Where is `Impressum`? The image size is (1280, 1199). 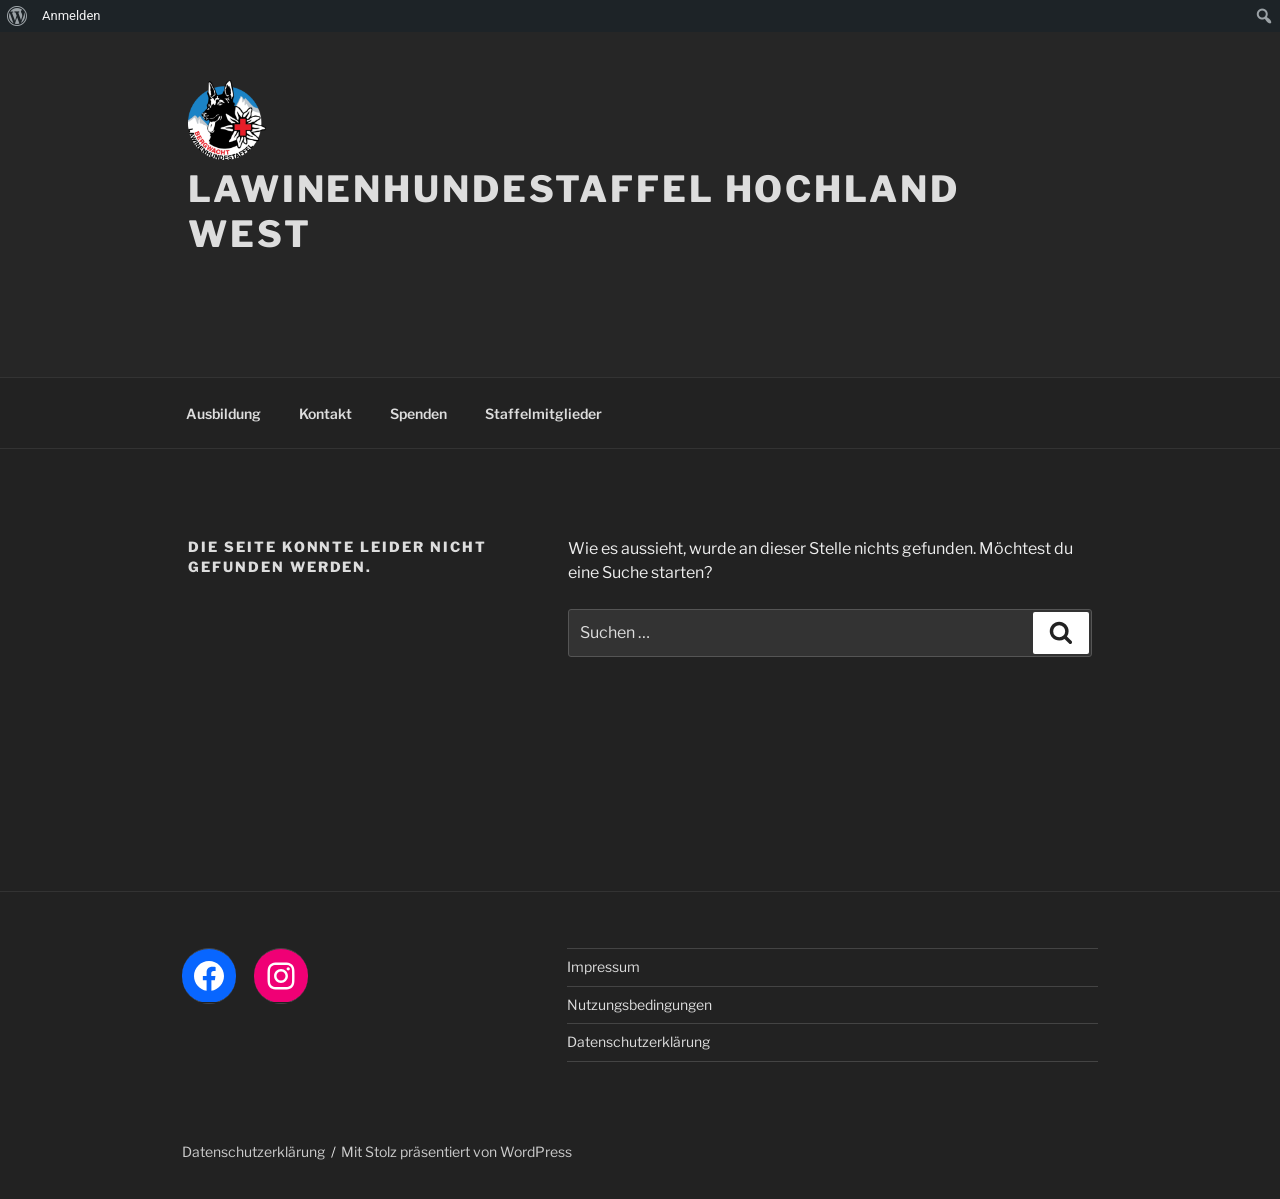
Impressum is located at coordinates (603, 966).